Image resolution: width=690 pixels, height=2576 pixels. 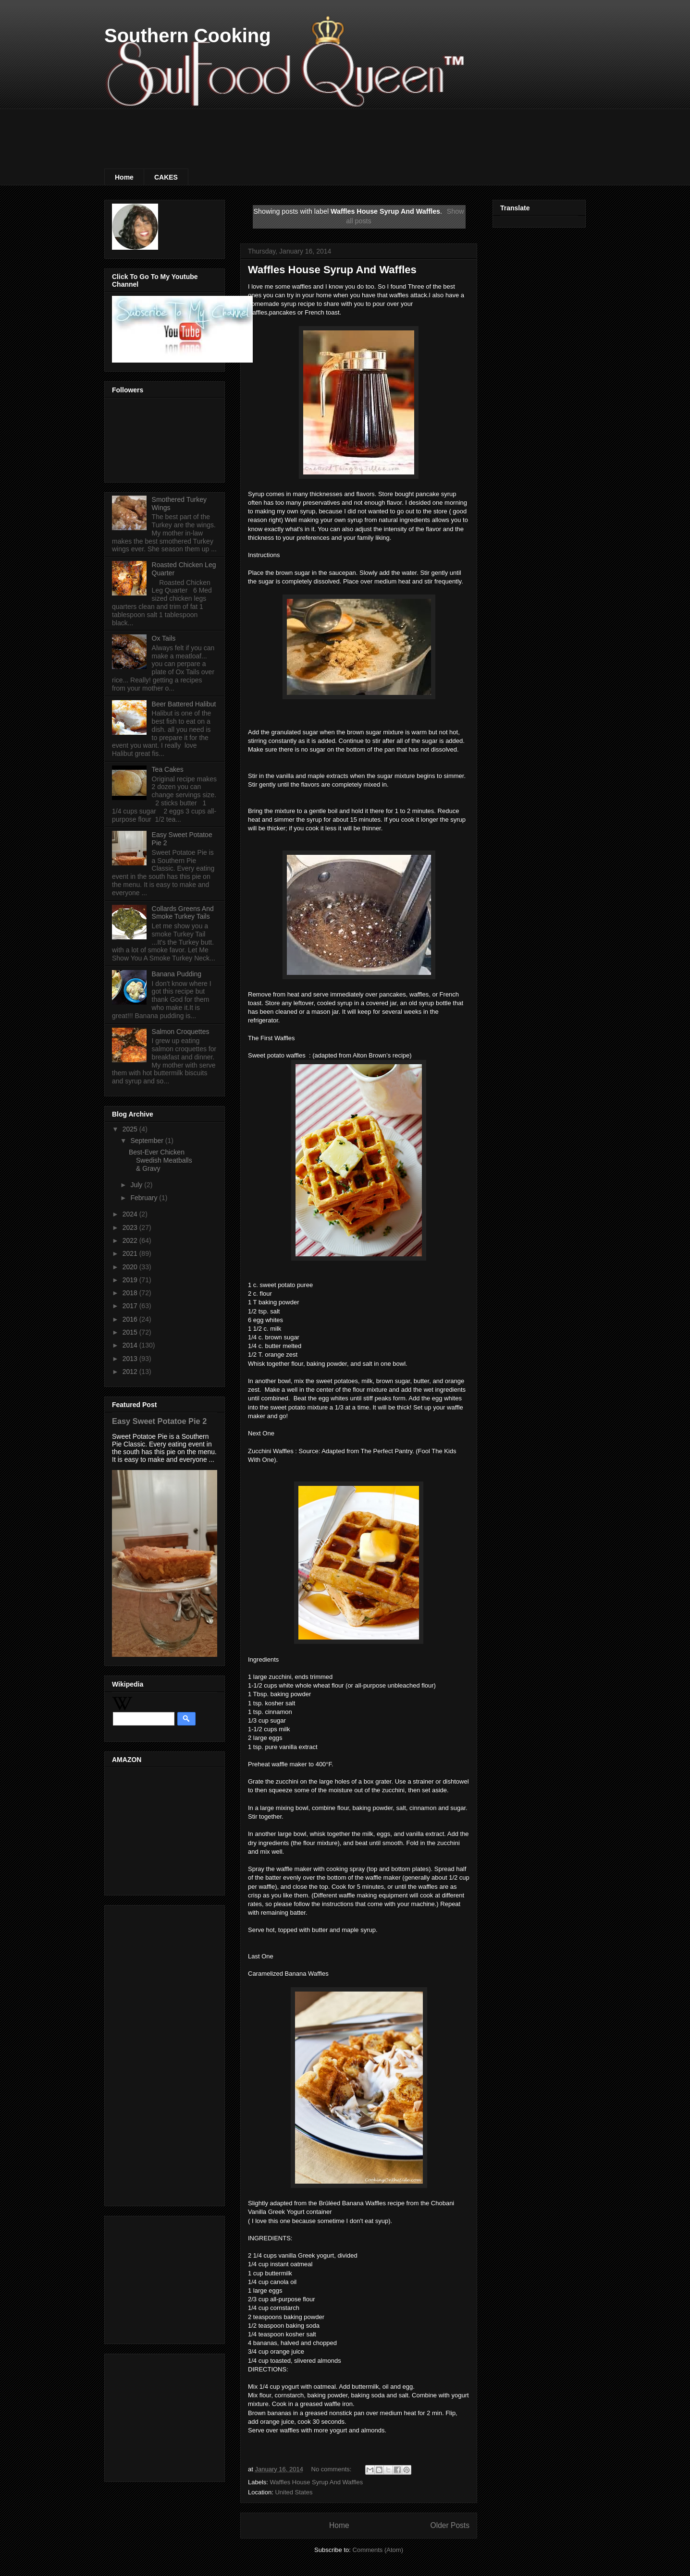 I want to click on United States, so click(x=293, y=2492).